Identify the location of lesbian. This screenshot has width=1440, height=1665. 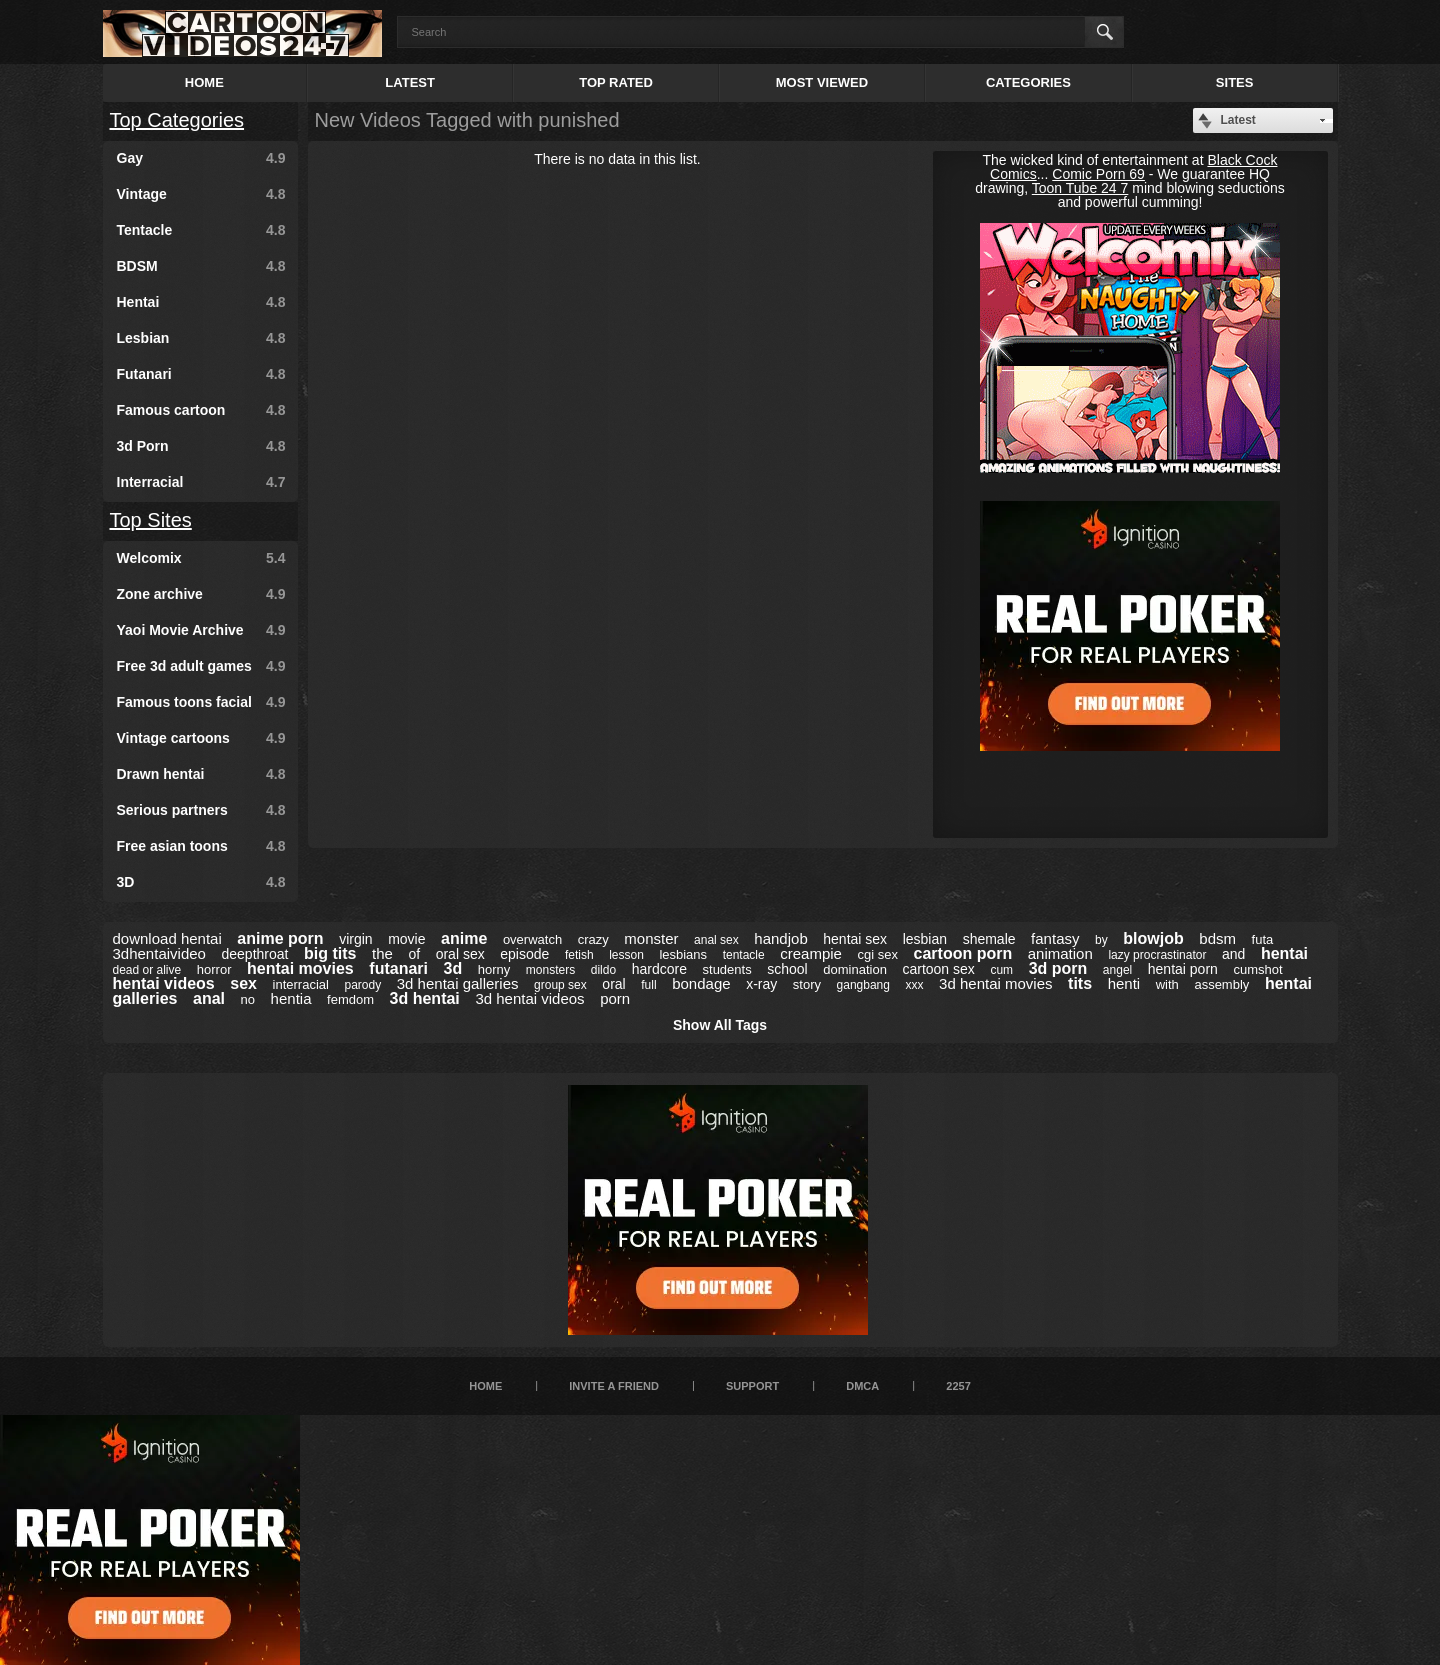
(925, 939).